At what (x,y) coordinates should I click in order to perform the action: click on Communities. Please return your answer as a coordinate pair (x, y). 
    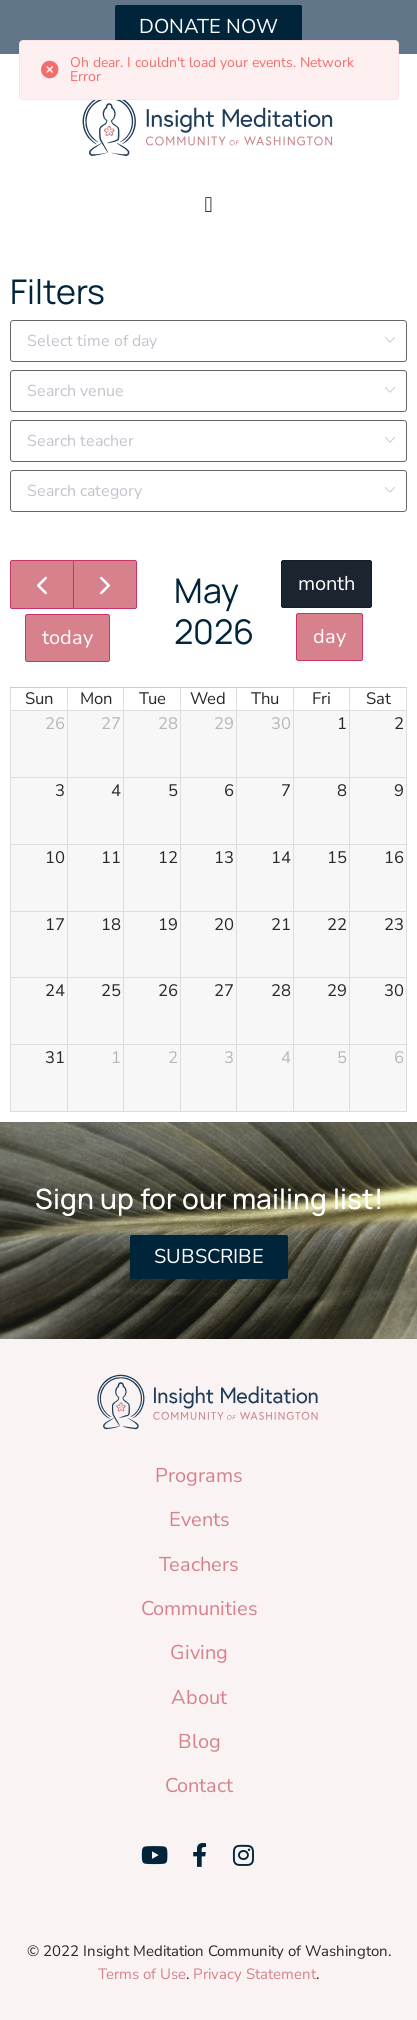
    Looking at the image, I should click on (199, 1608).